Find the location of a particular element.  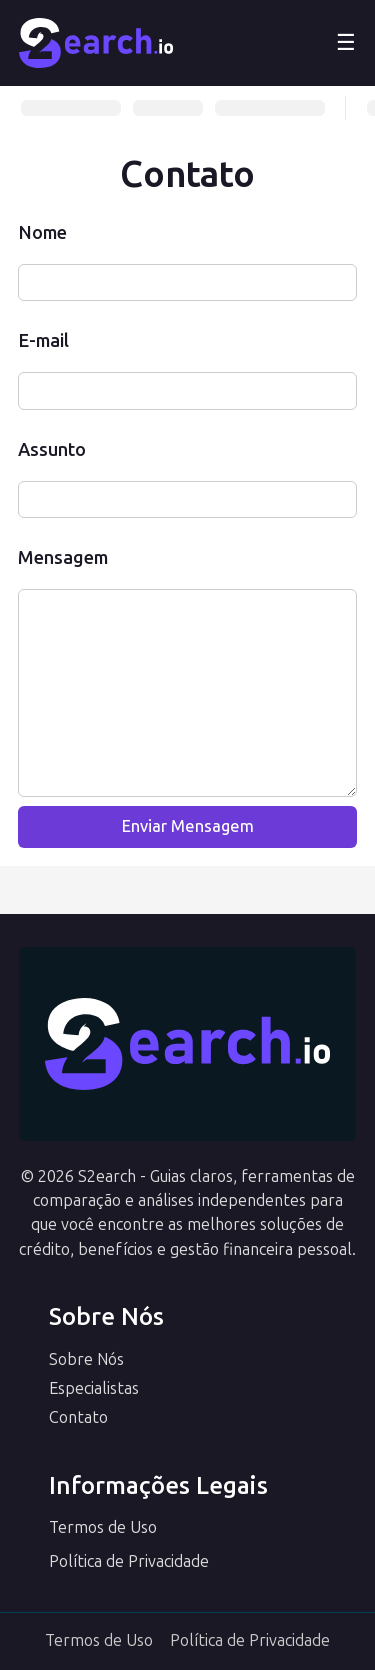

Política de Privacidade is located at coordinates (129, 1561).